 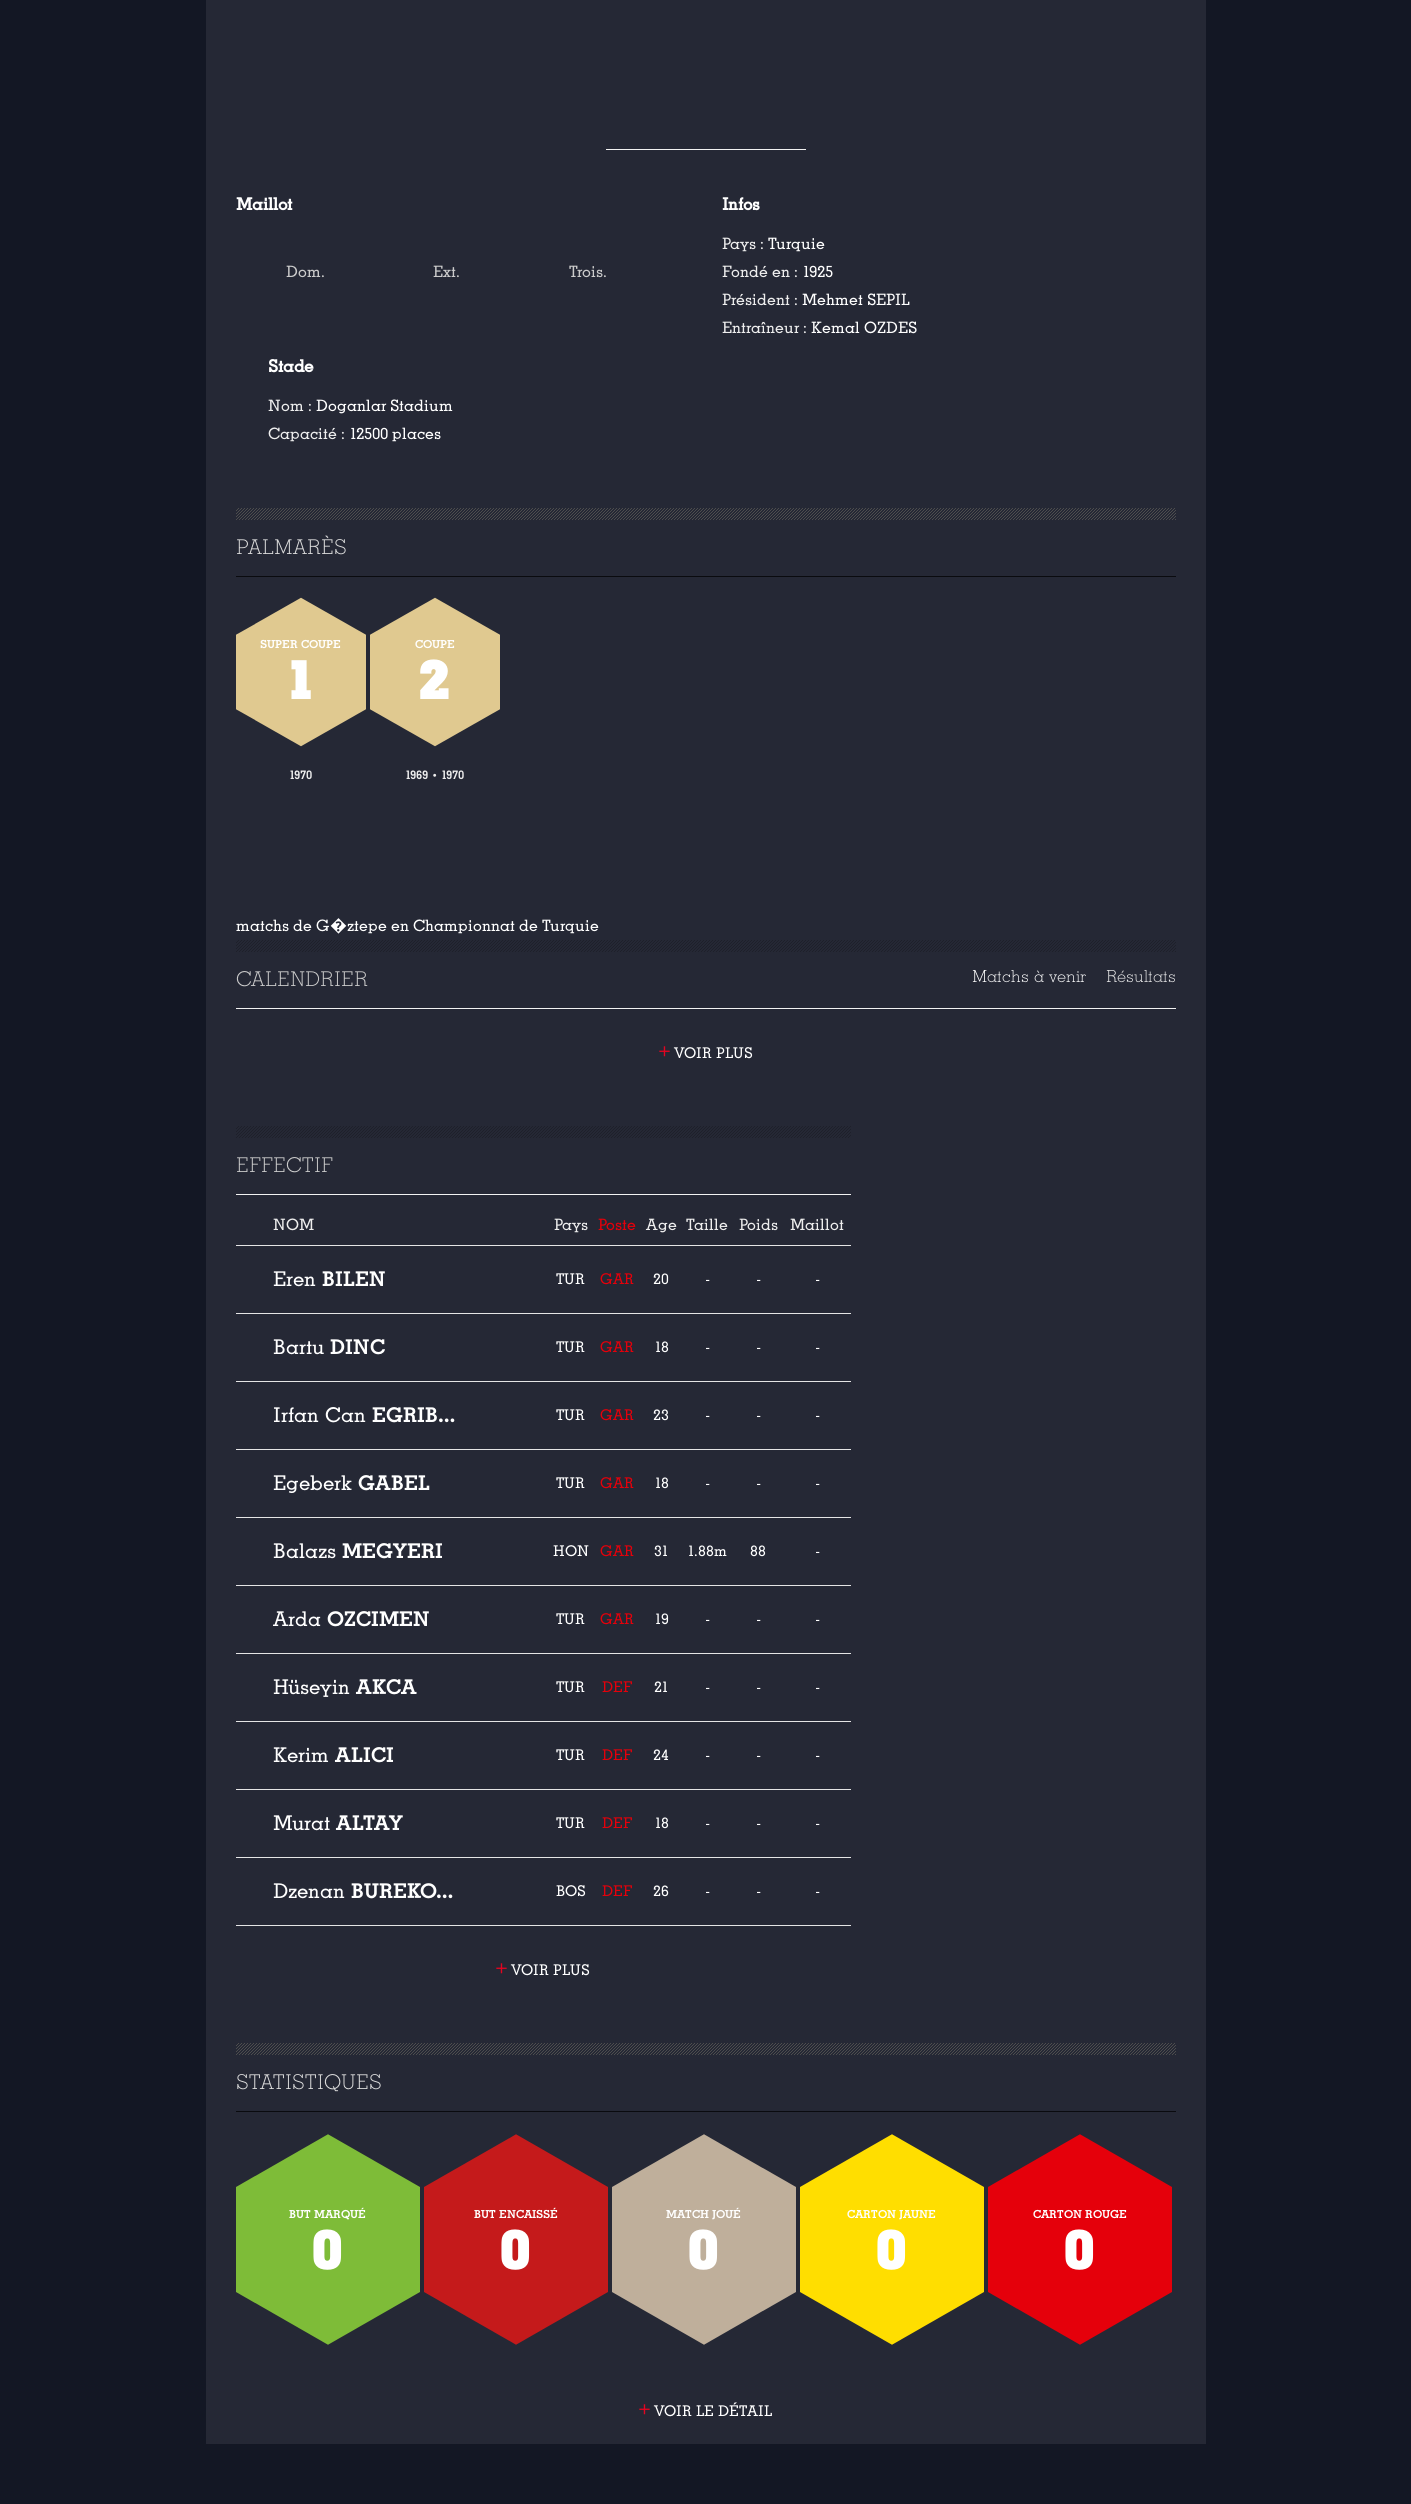 What do you see at coordinates (1141, 976) in the screenshot?
I see `Résultats` at bounding box center [1141, 976].